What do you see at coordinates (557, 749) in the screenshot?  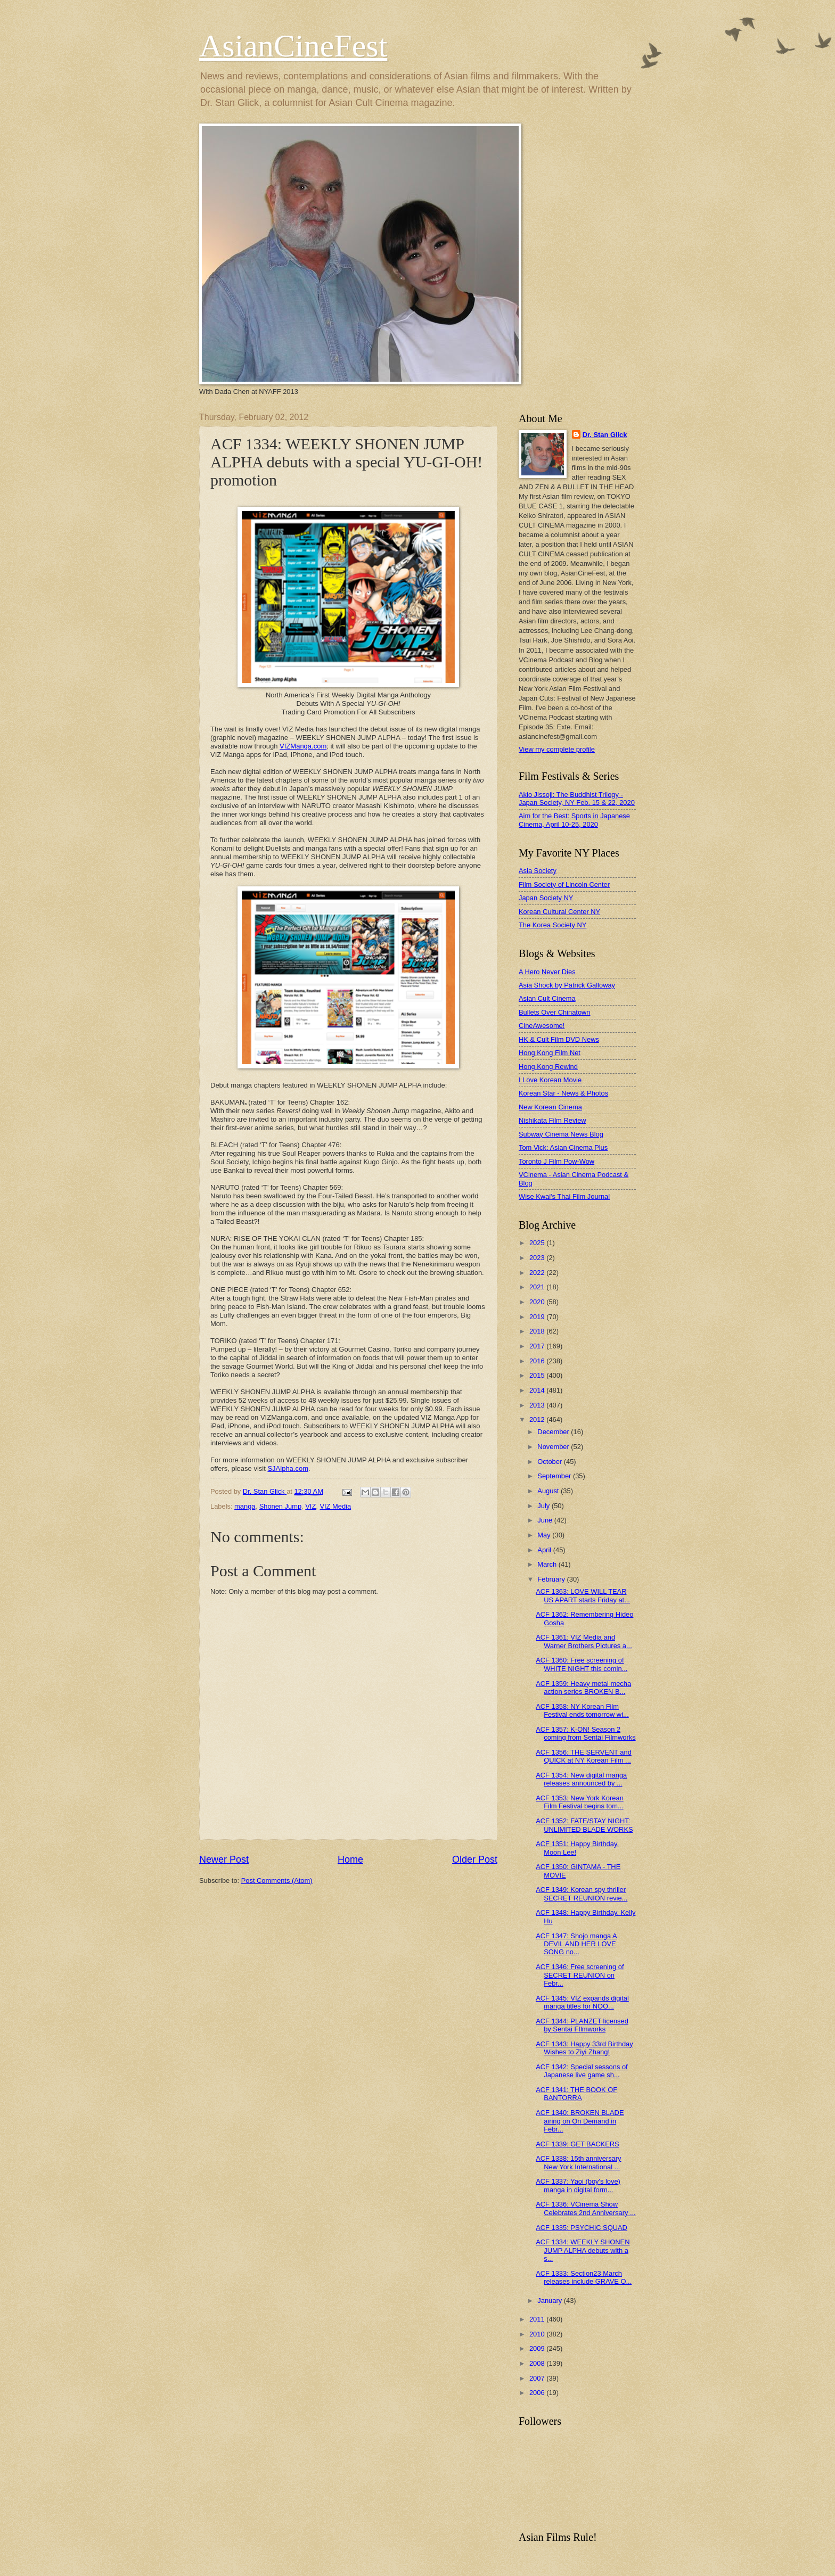 I see `View my complete profile` at bounding box center [557, 749].